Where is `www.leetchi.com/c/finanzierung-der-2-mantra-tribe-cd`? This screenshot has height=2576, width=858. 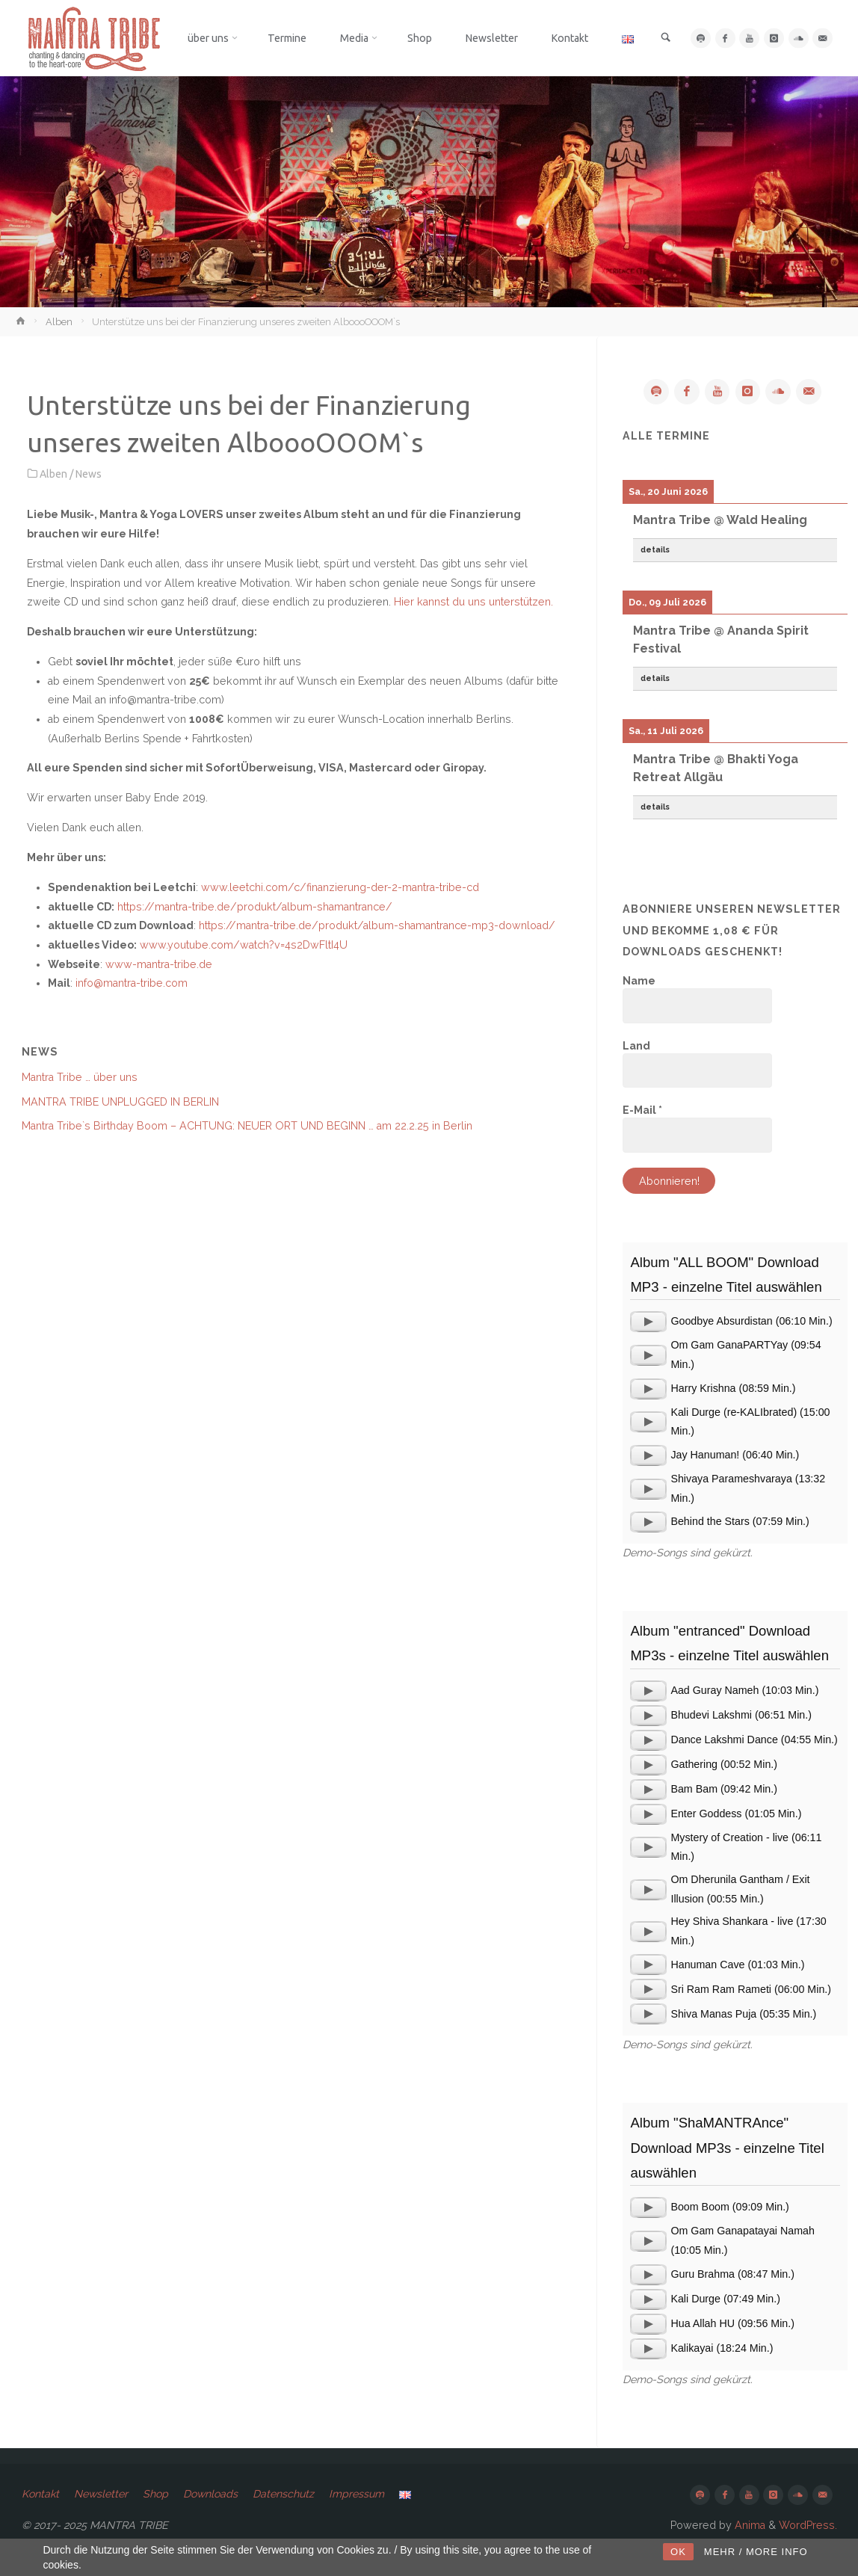 www.leetchi.com/c/finanzierung-der-2-mantra-tribe-cd is located at coordinates (340, 887).